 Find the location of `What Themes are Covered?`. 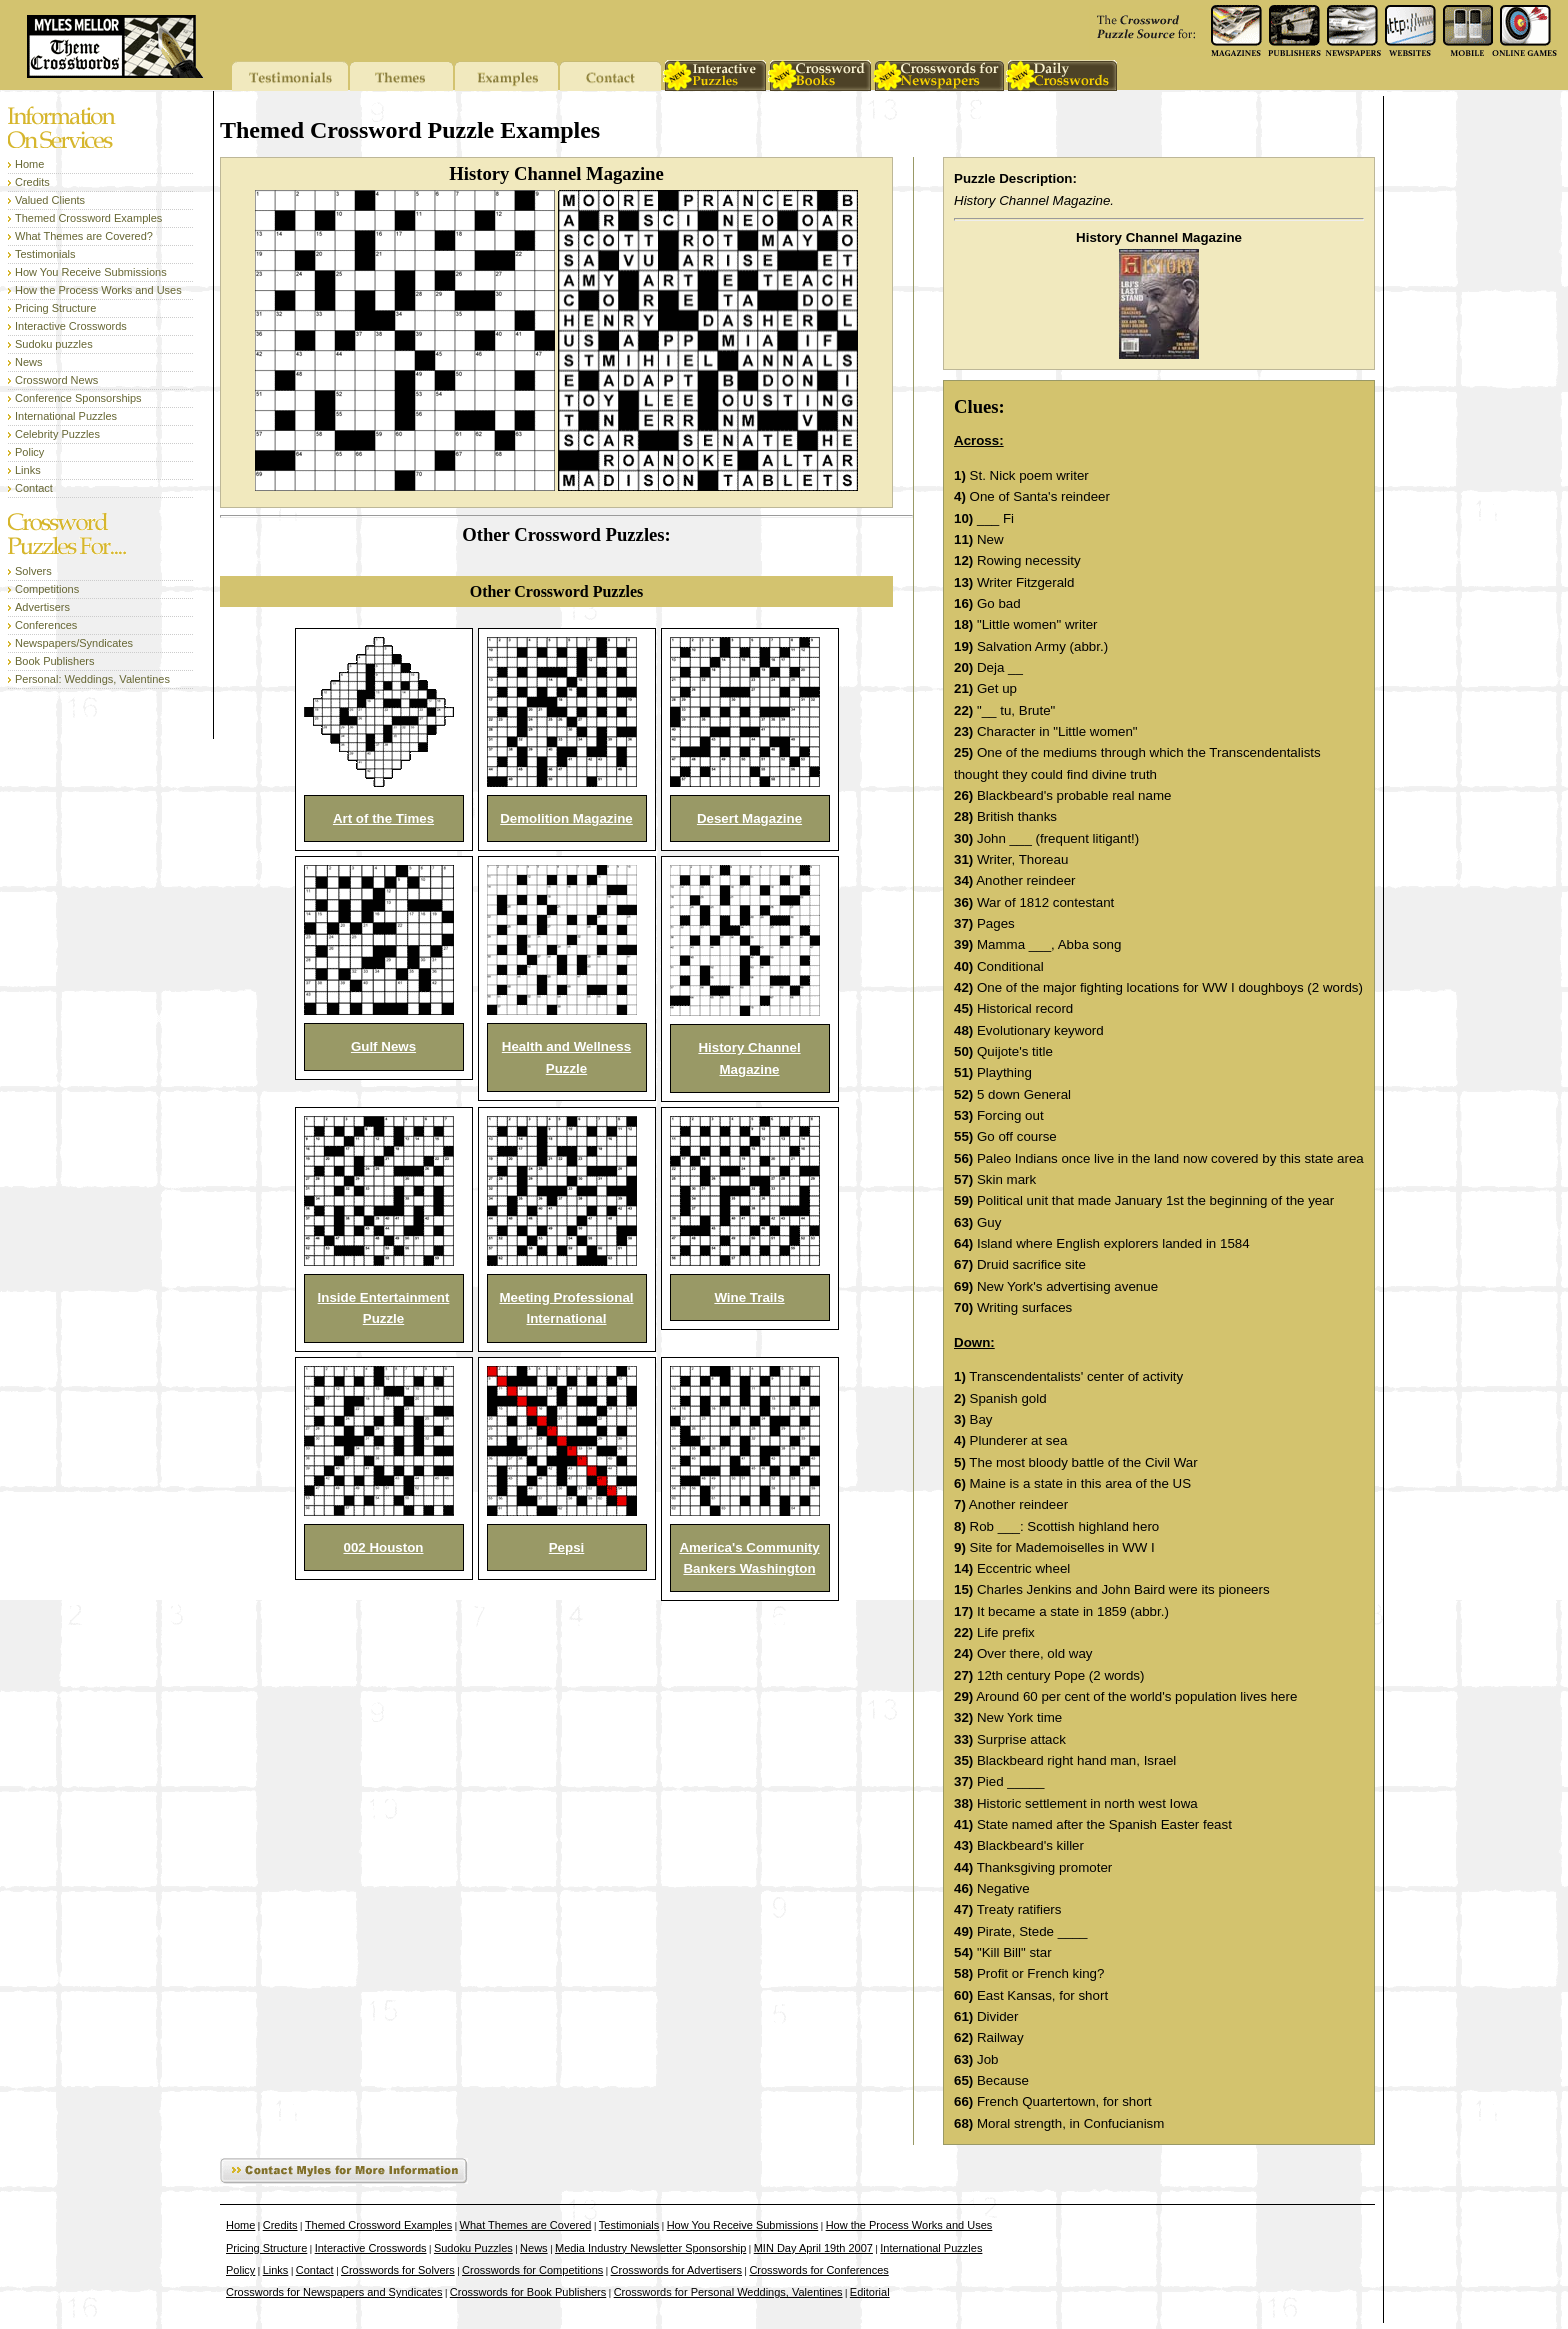

What Themes are Covered? is located at coordinates (84, 236).